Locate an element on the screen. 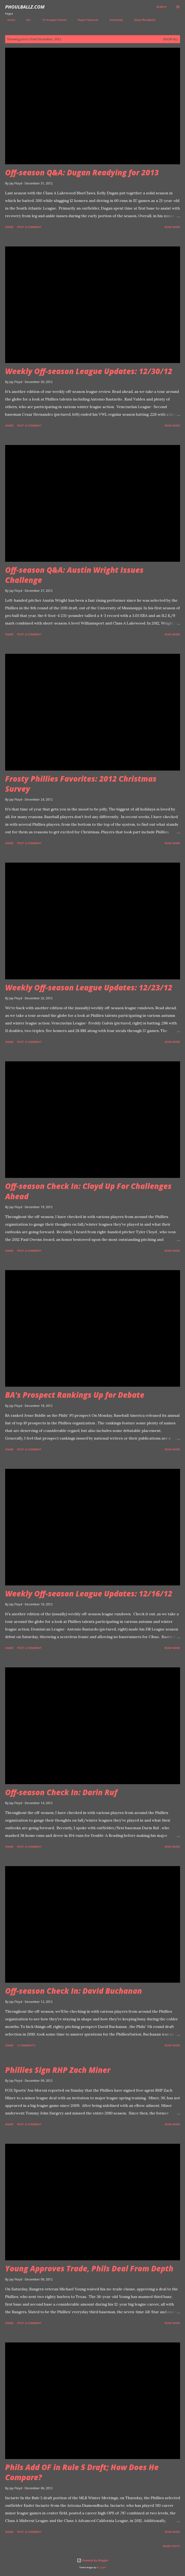  Weekly Off-season League Updates: 12/30/12 is located at coordinates (88, 371).